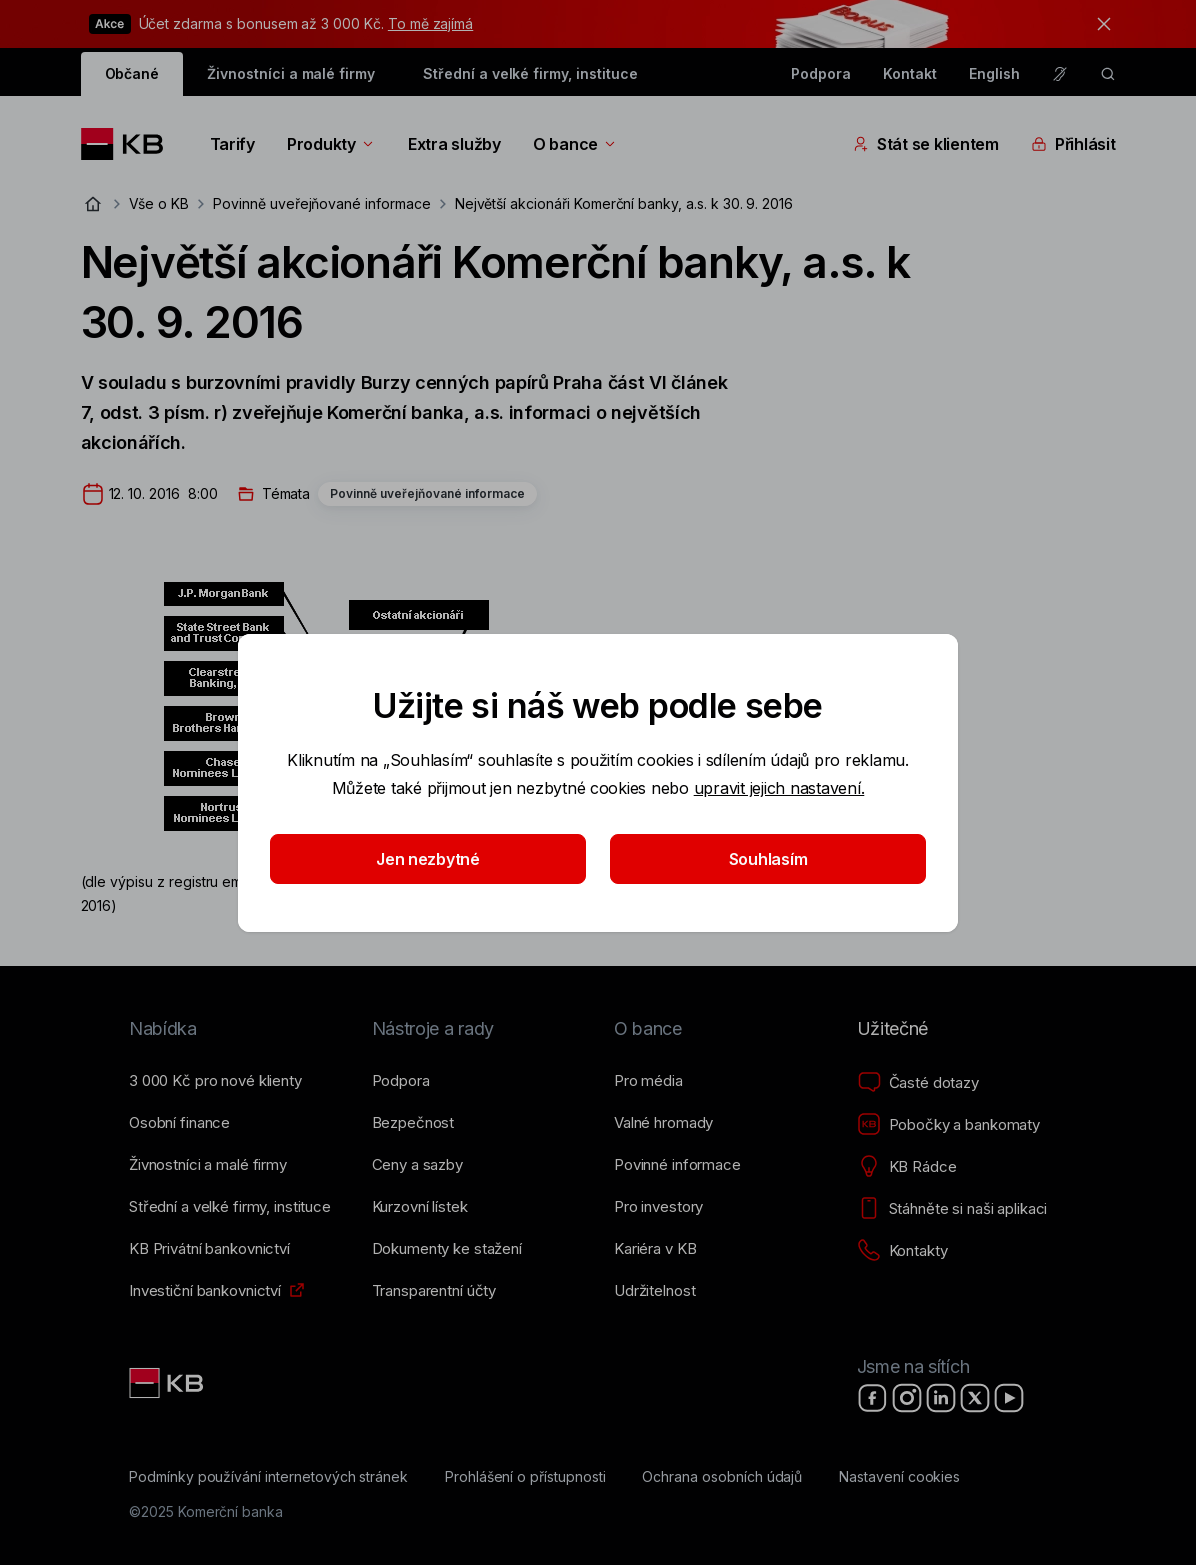 This screenshot has width=1196, height=1565. What do you see at coordinates (430, 23) in the screenshot?
I see `To mě zajímá` at bounding box center [430, 23].